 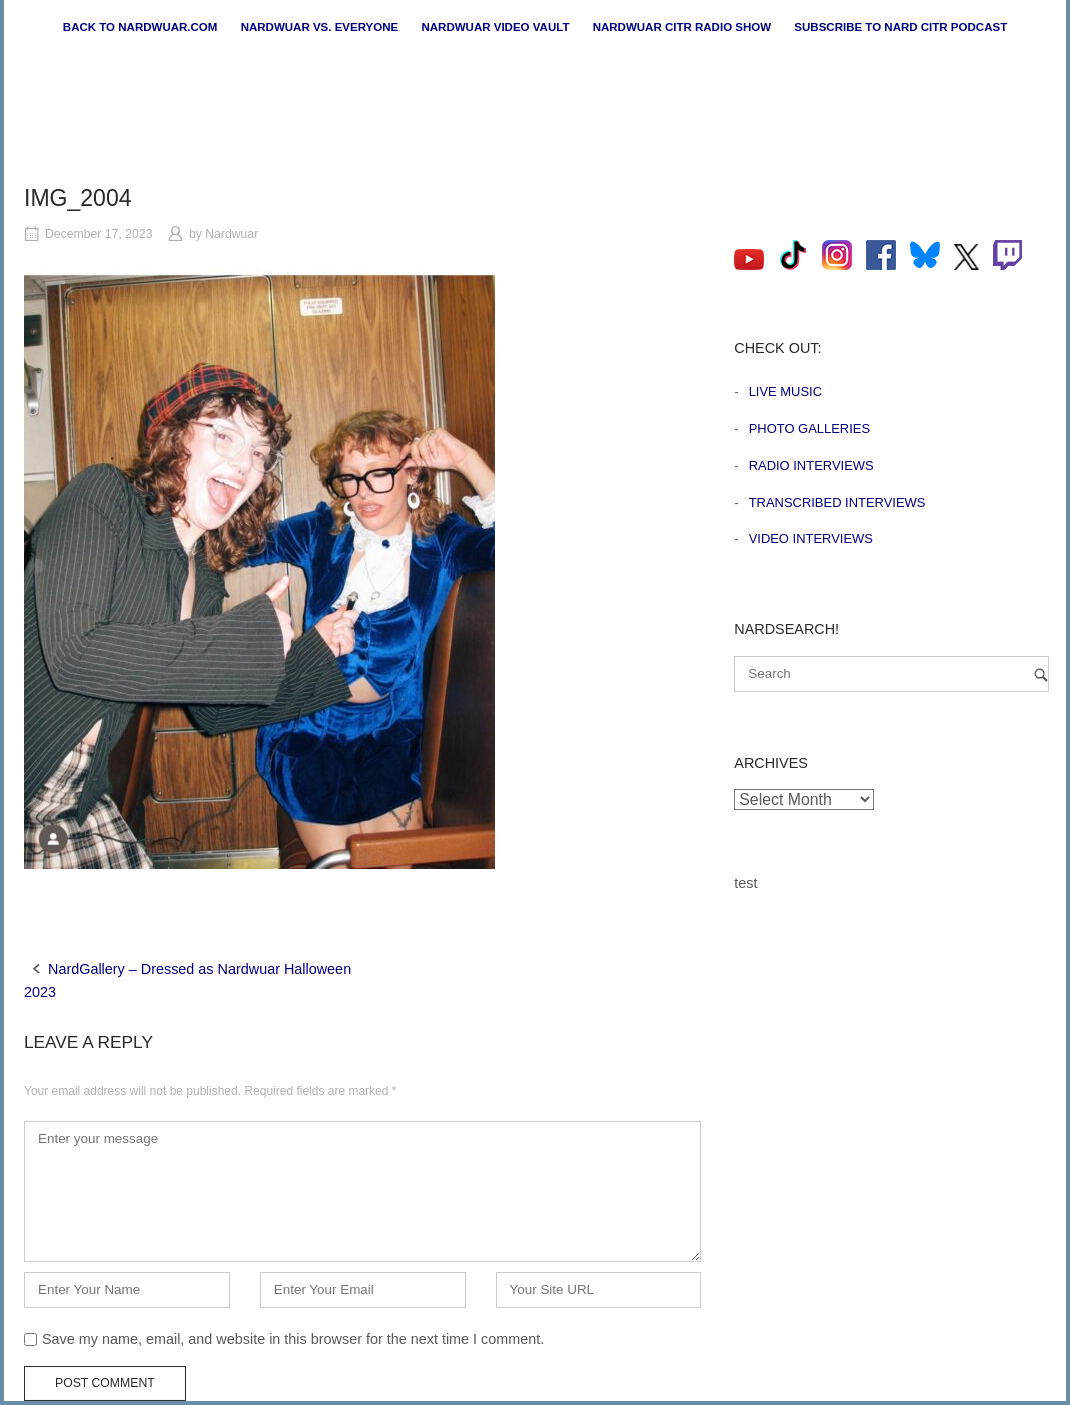 I want to click on Nardwuar Video Vault, so click(x=495, y=27).